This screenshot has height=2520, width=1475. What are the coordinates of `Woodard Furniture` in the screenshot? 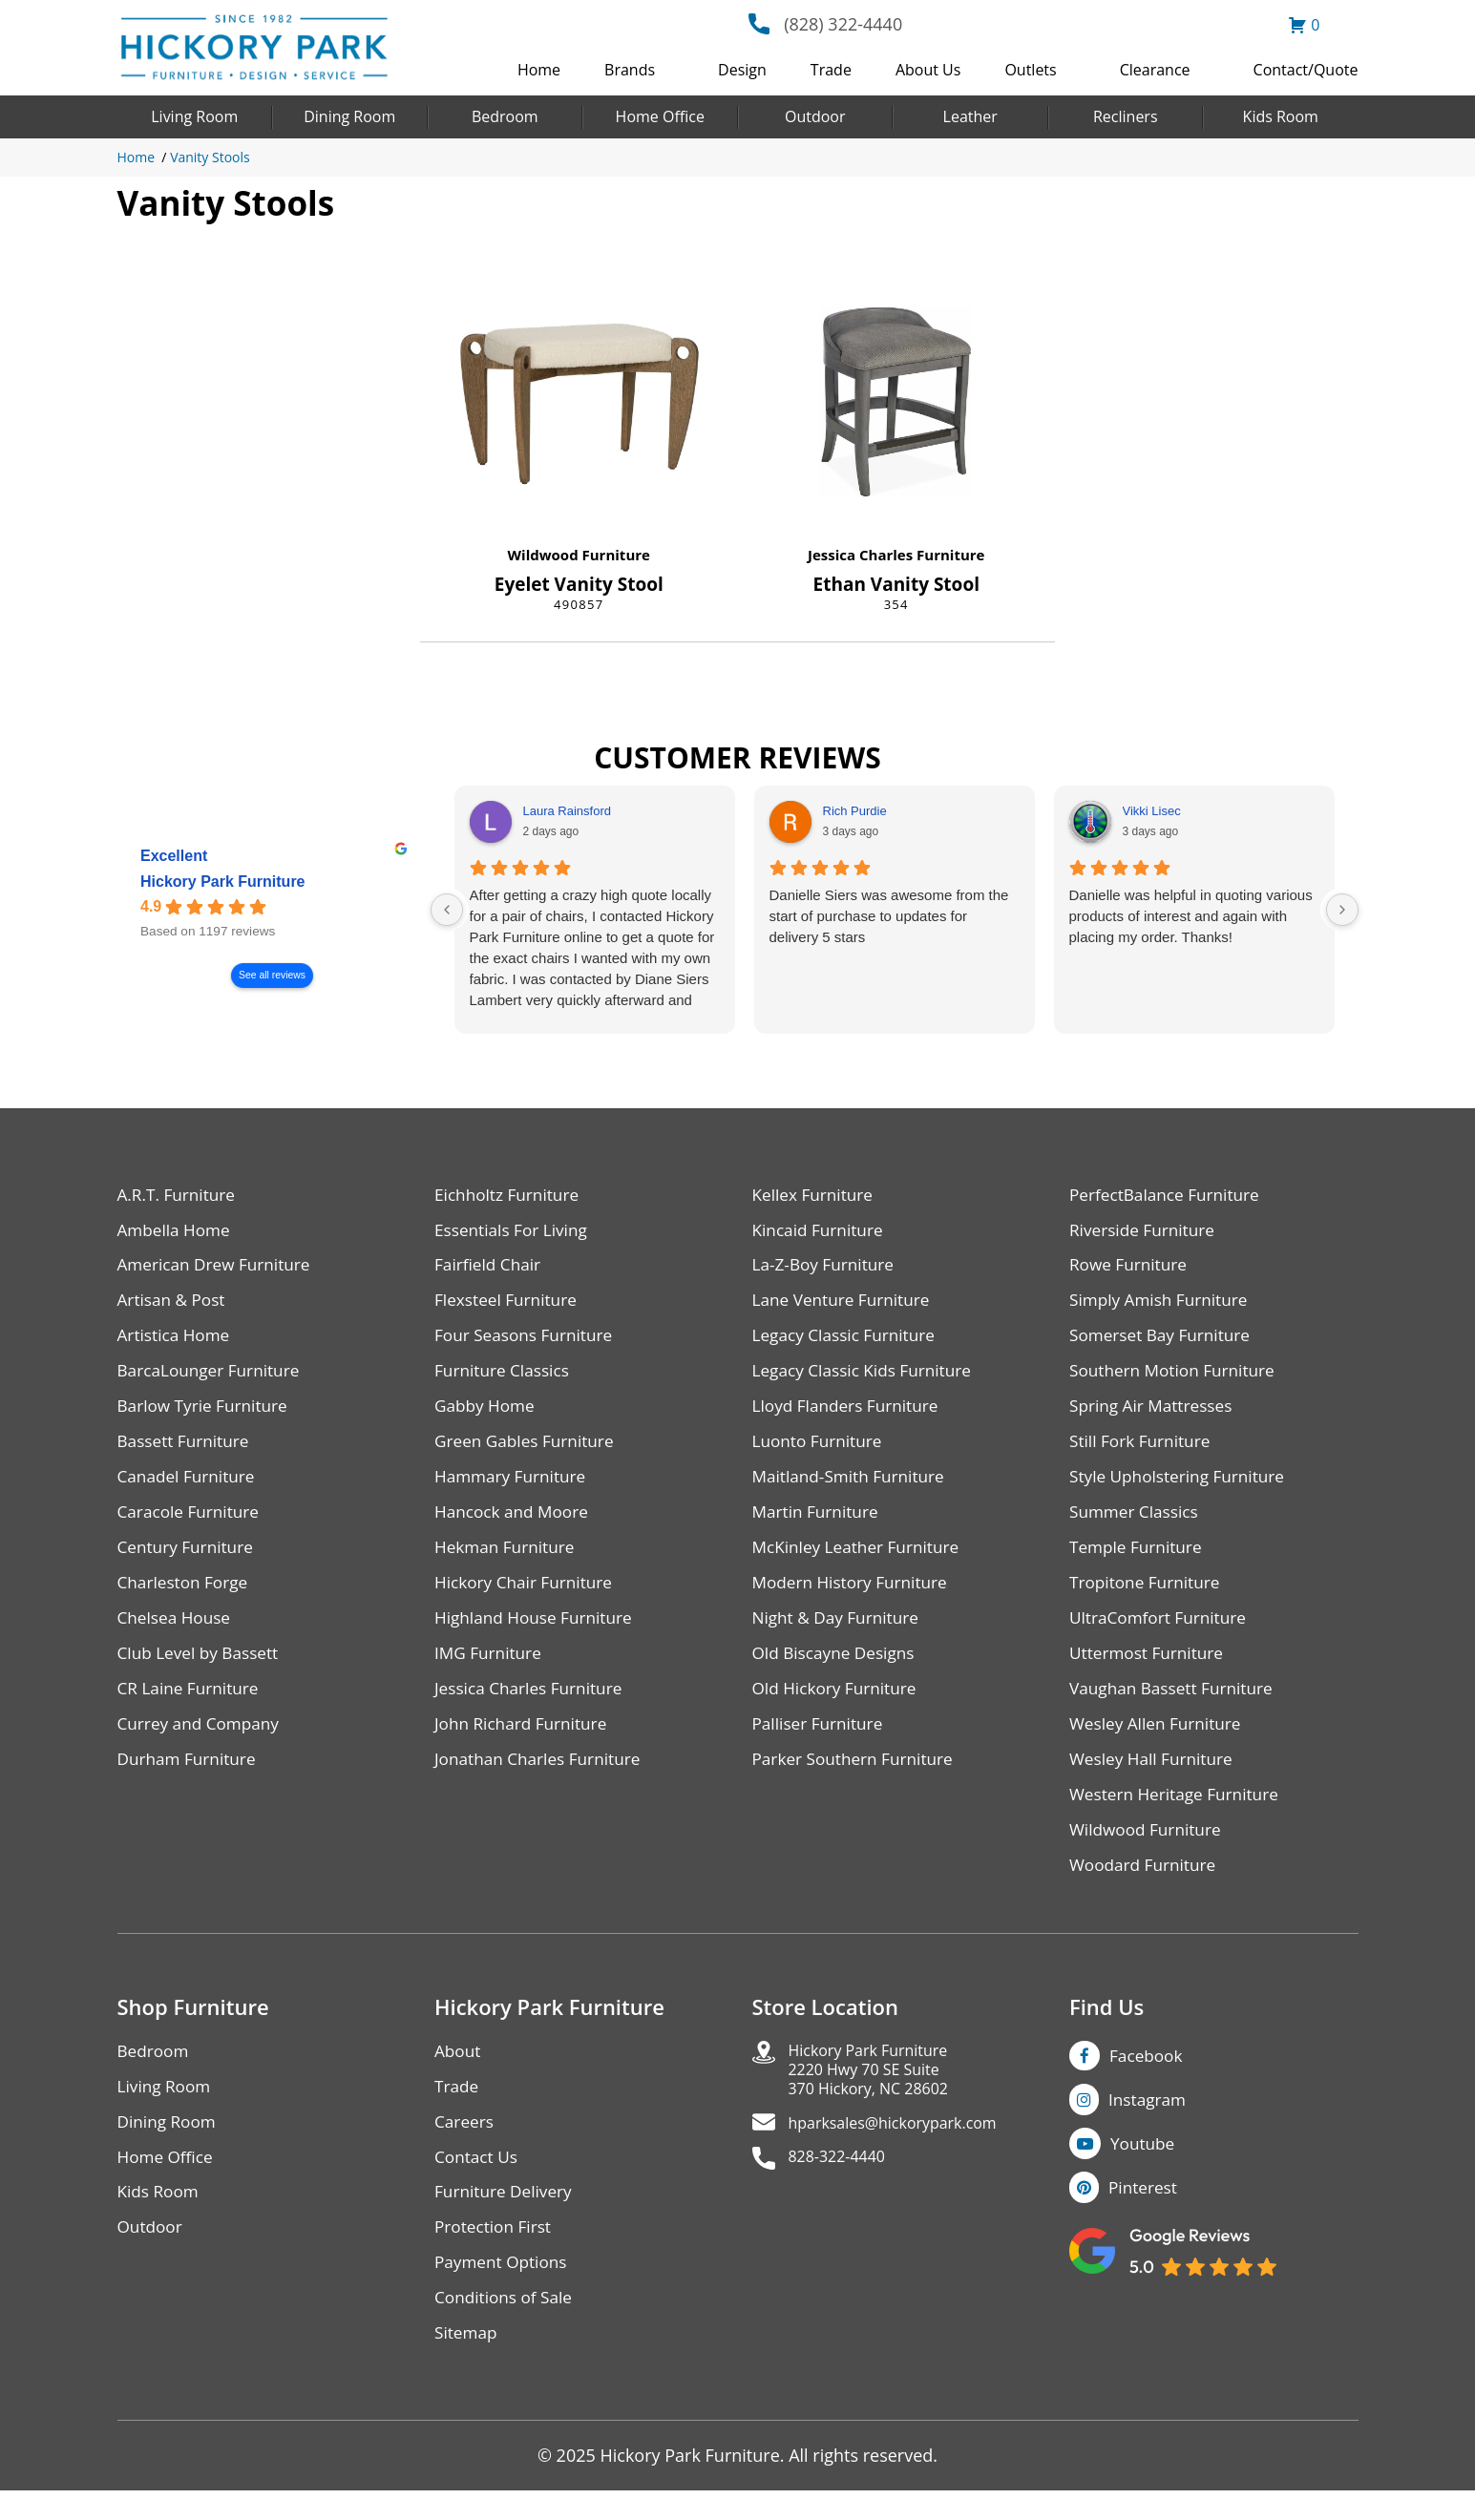 It's located at (1146, 1885).